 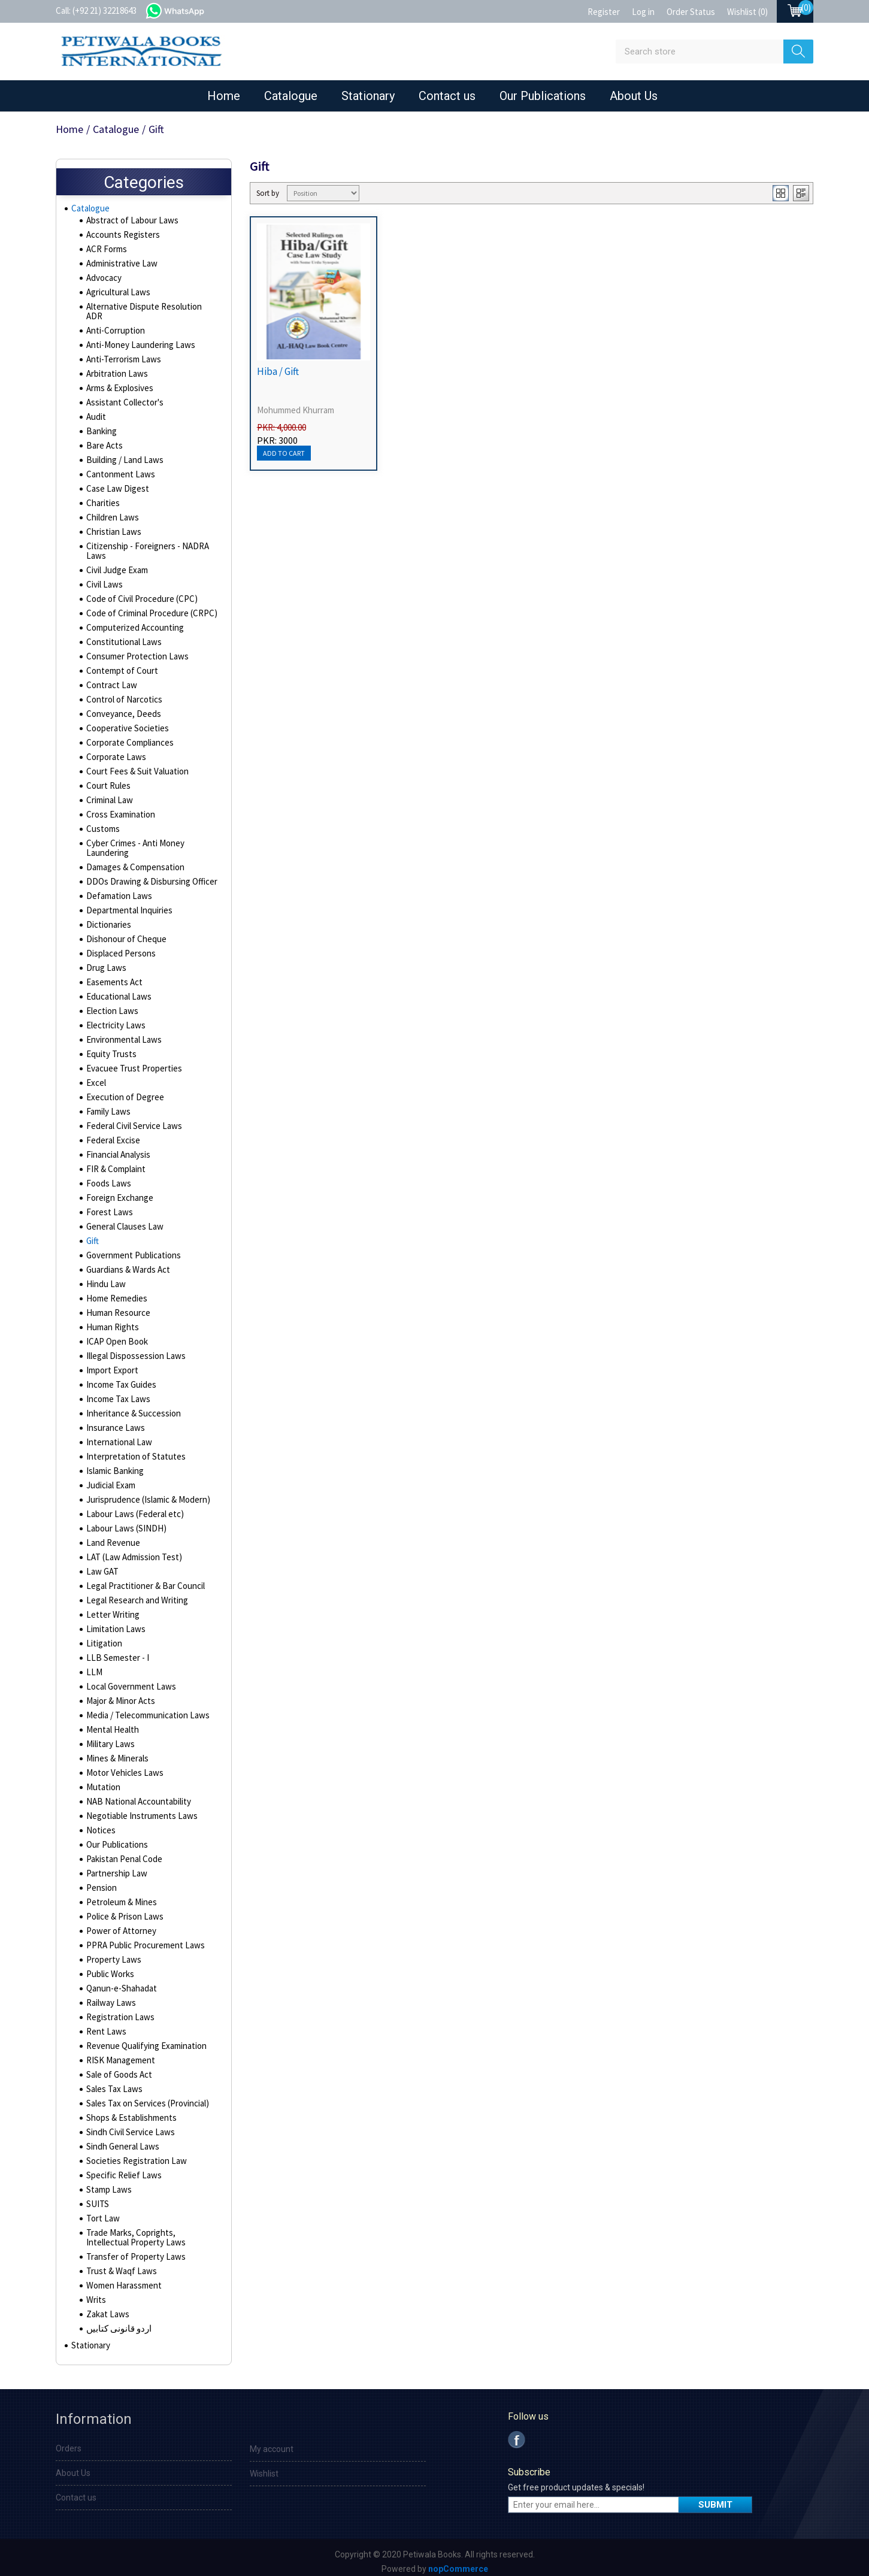 I want to click on Contempt of Court, so click(x=119, y=664).